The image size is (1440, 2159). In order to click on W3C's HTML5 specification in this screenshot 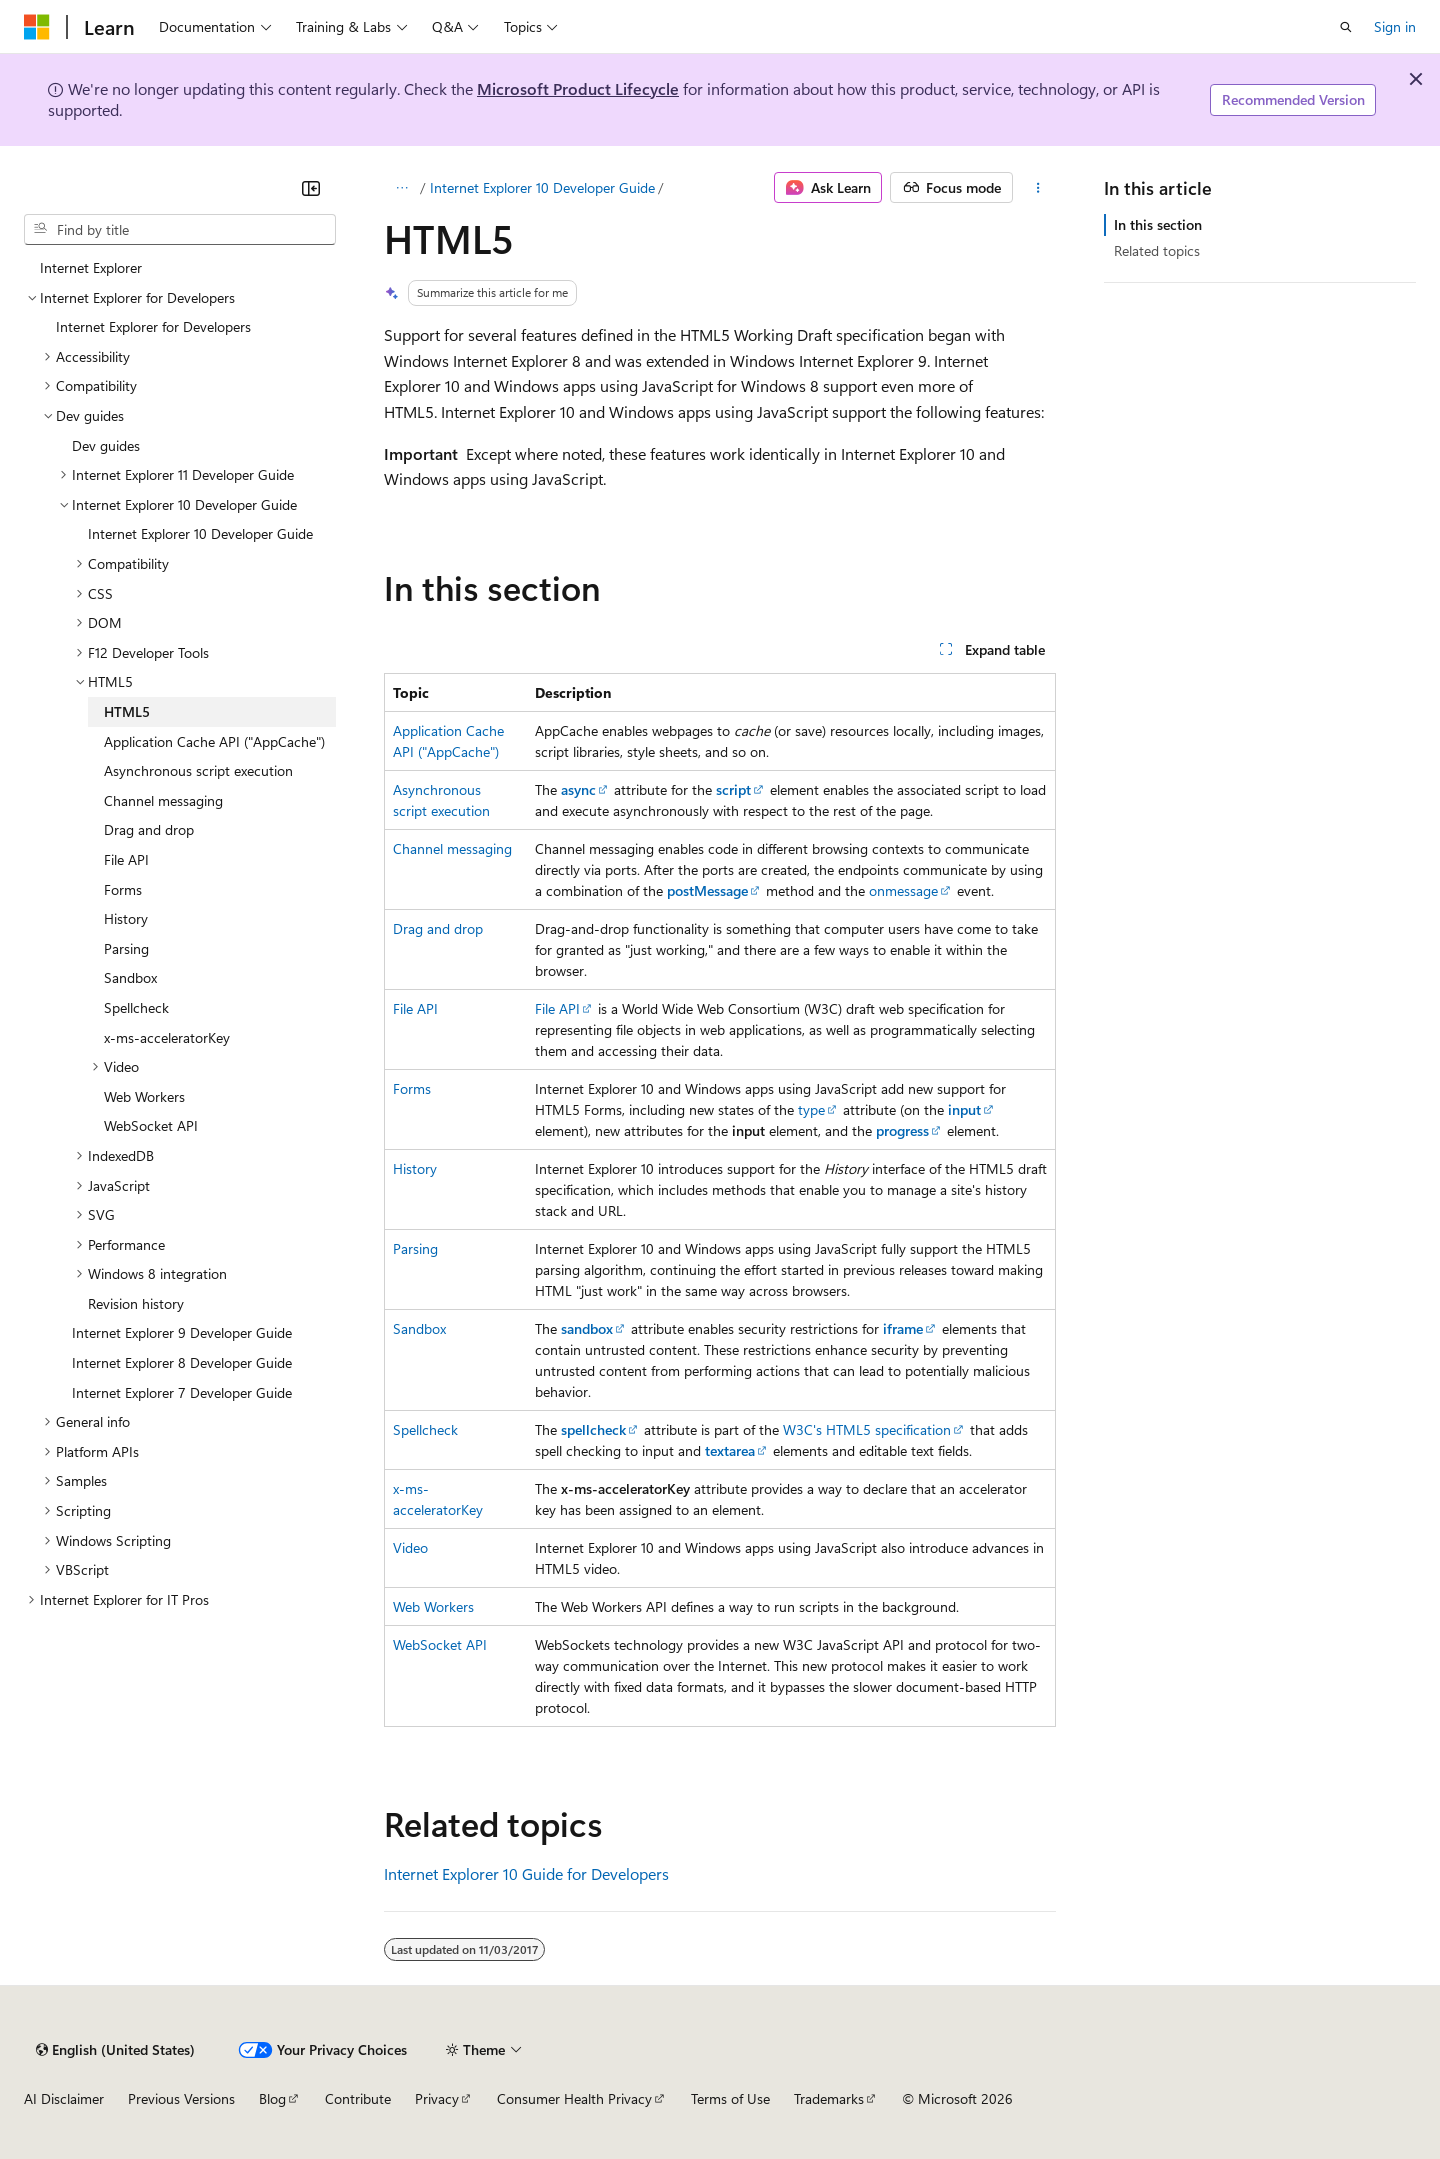, I will do `click(867, 1429)`.